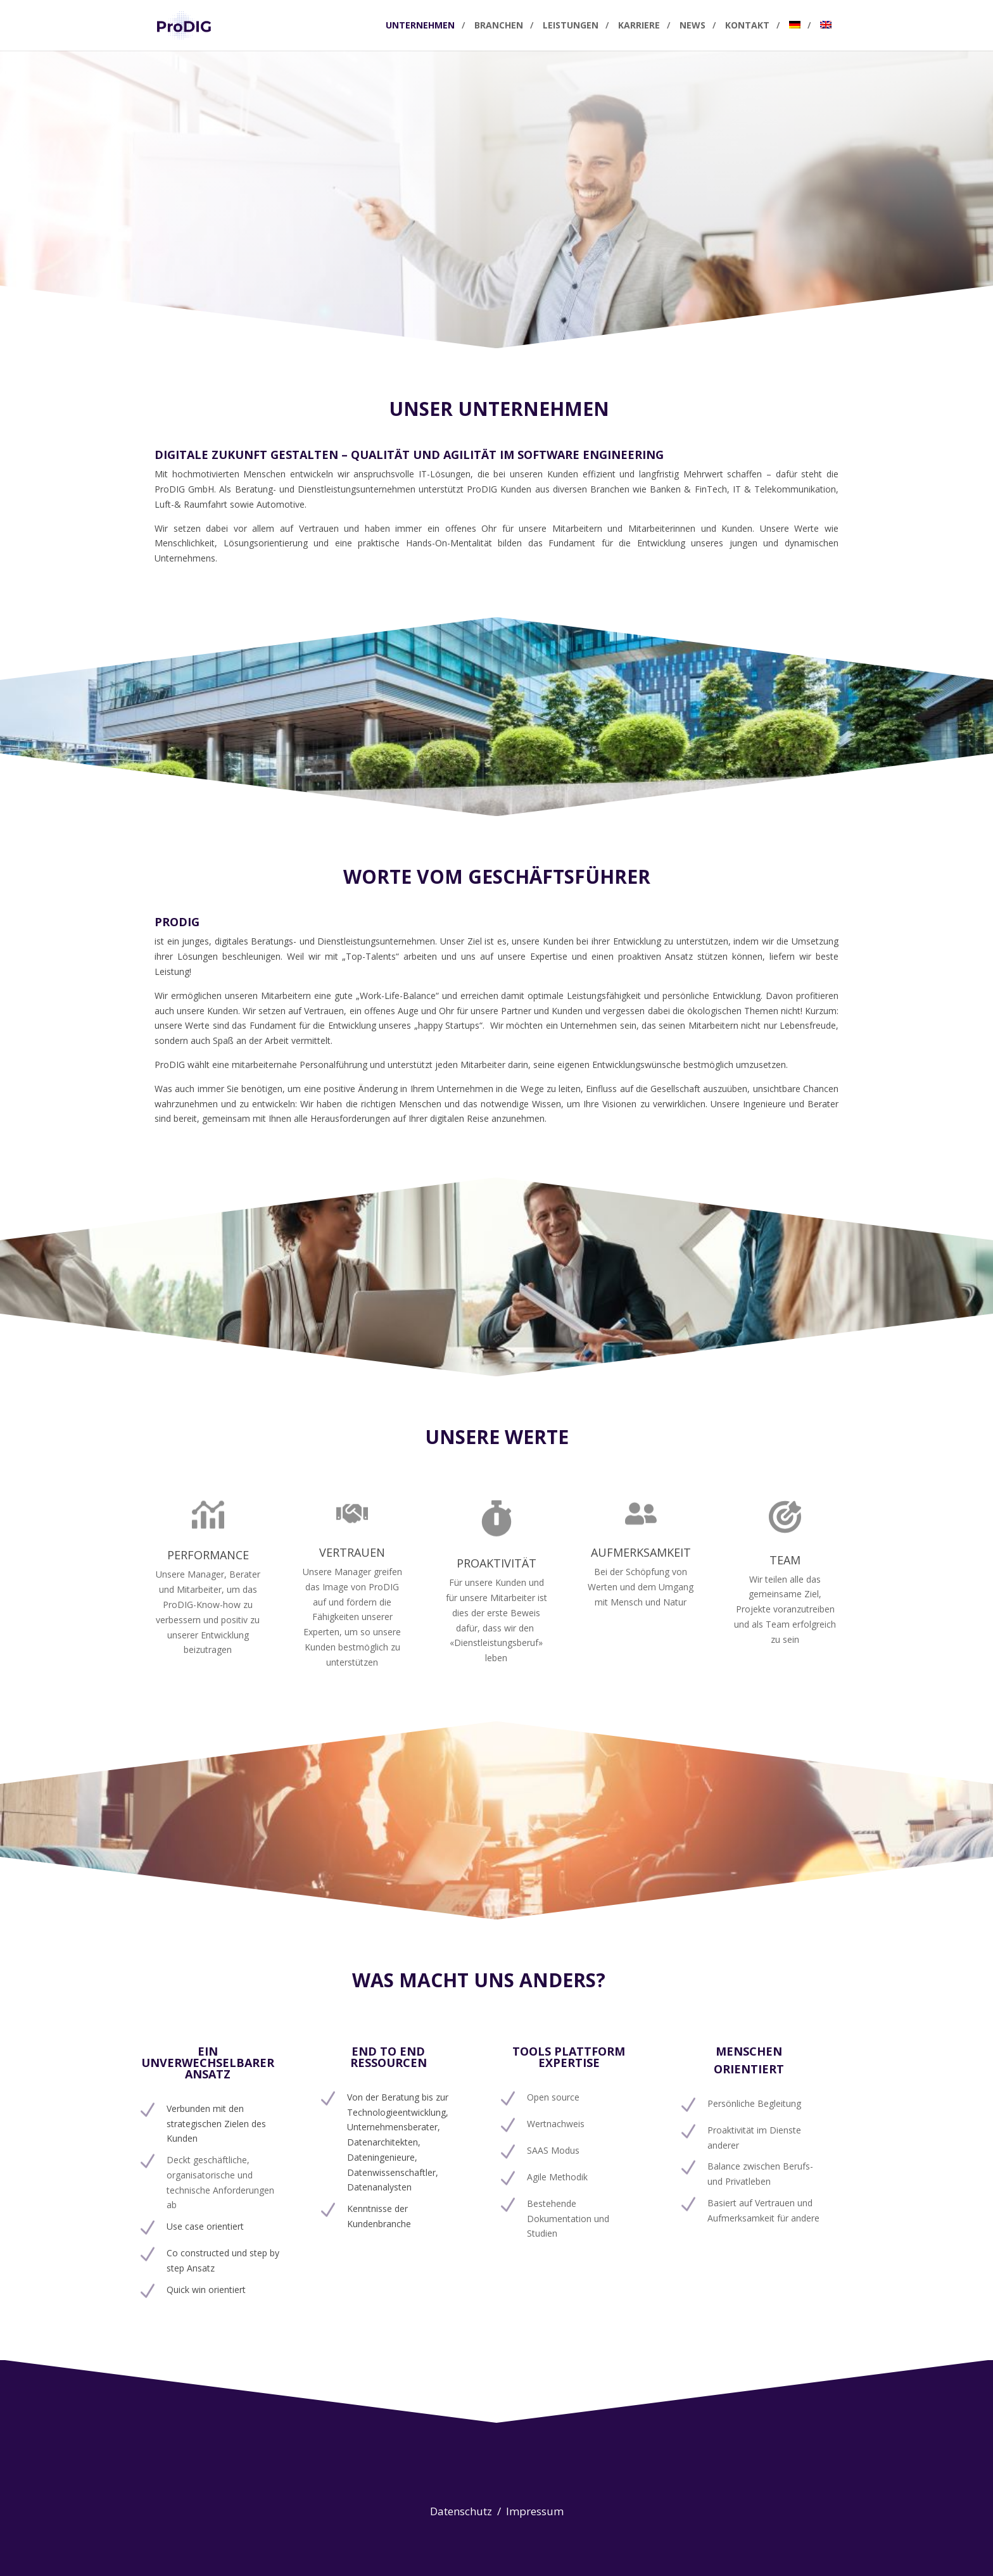 Image resolution: width=993 pixels, height=2576 pixels. What do you see at coordinates (498, 26) in the screenshot?
I see `Branchen` at bounding box center [498, 26].